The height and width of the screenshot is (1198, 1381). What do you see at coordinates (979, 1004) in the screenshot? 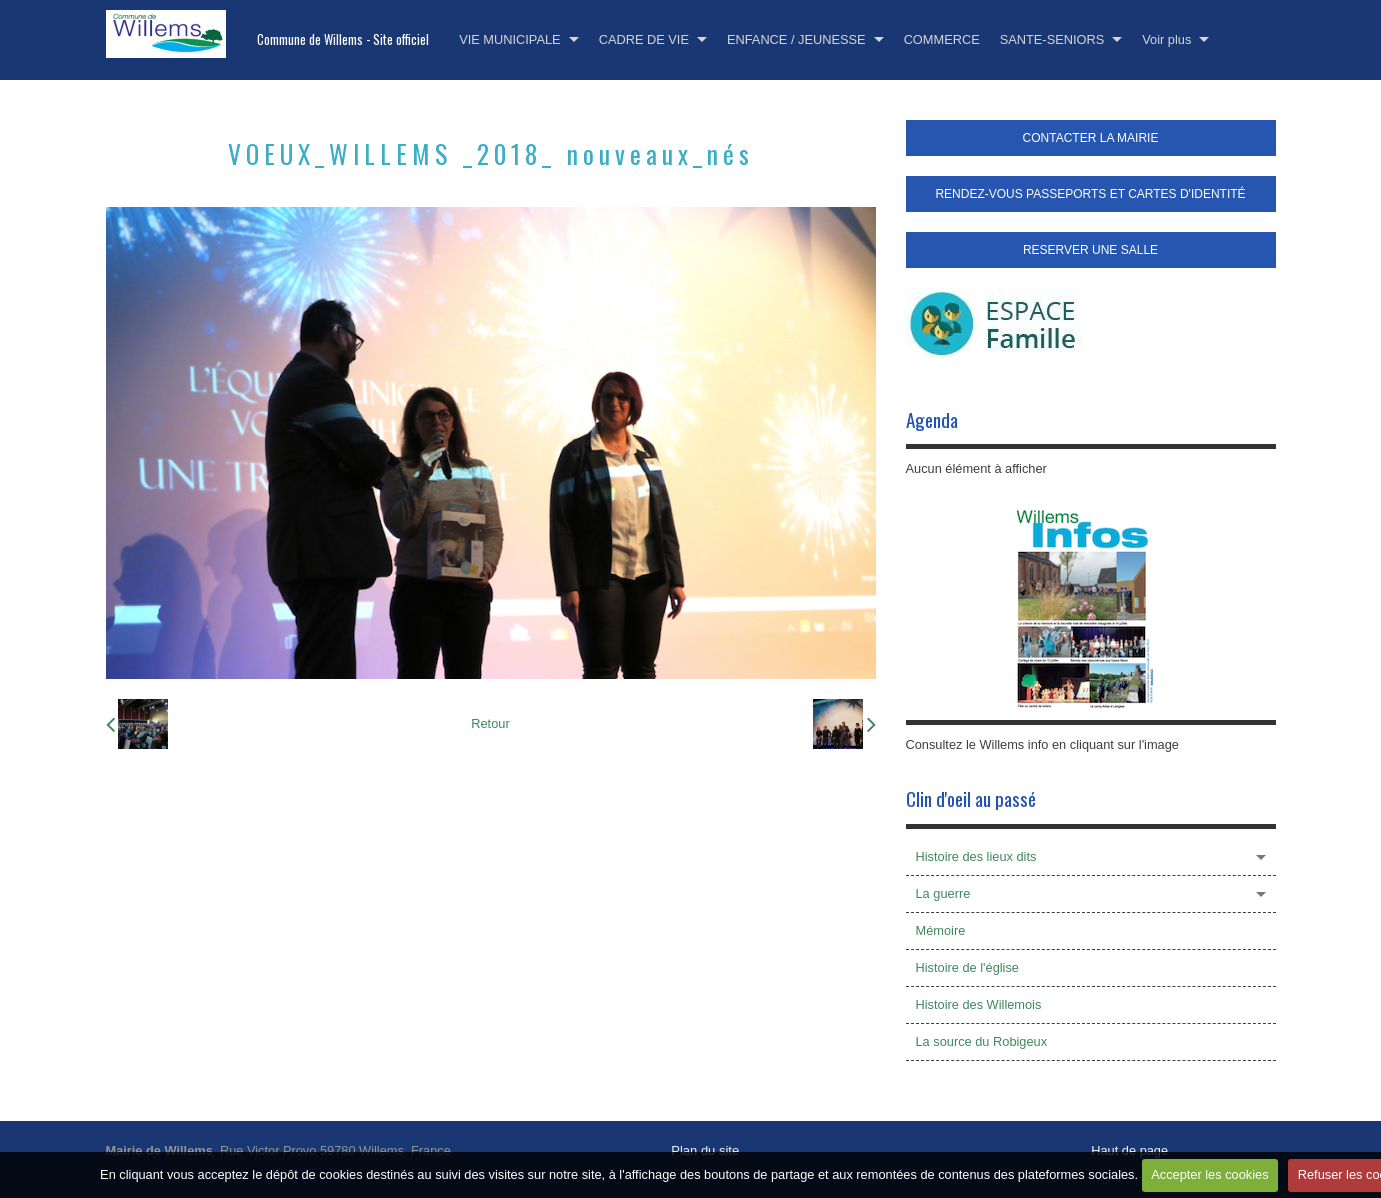
I see `Histoire des Willemois` at bounding box center [979, 1004].